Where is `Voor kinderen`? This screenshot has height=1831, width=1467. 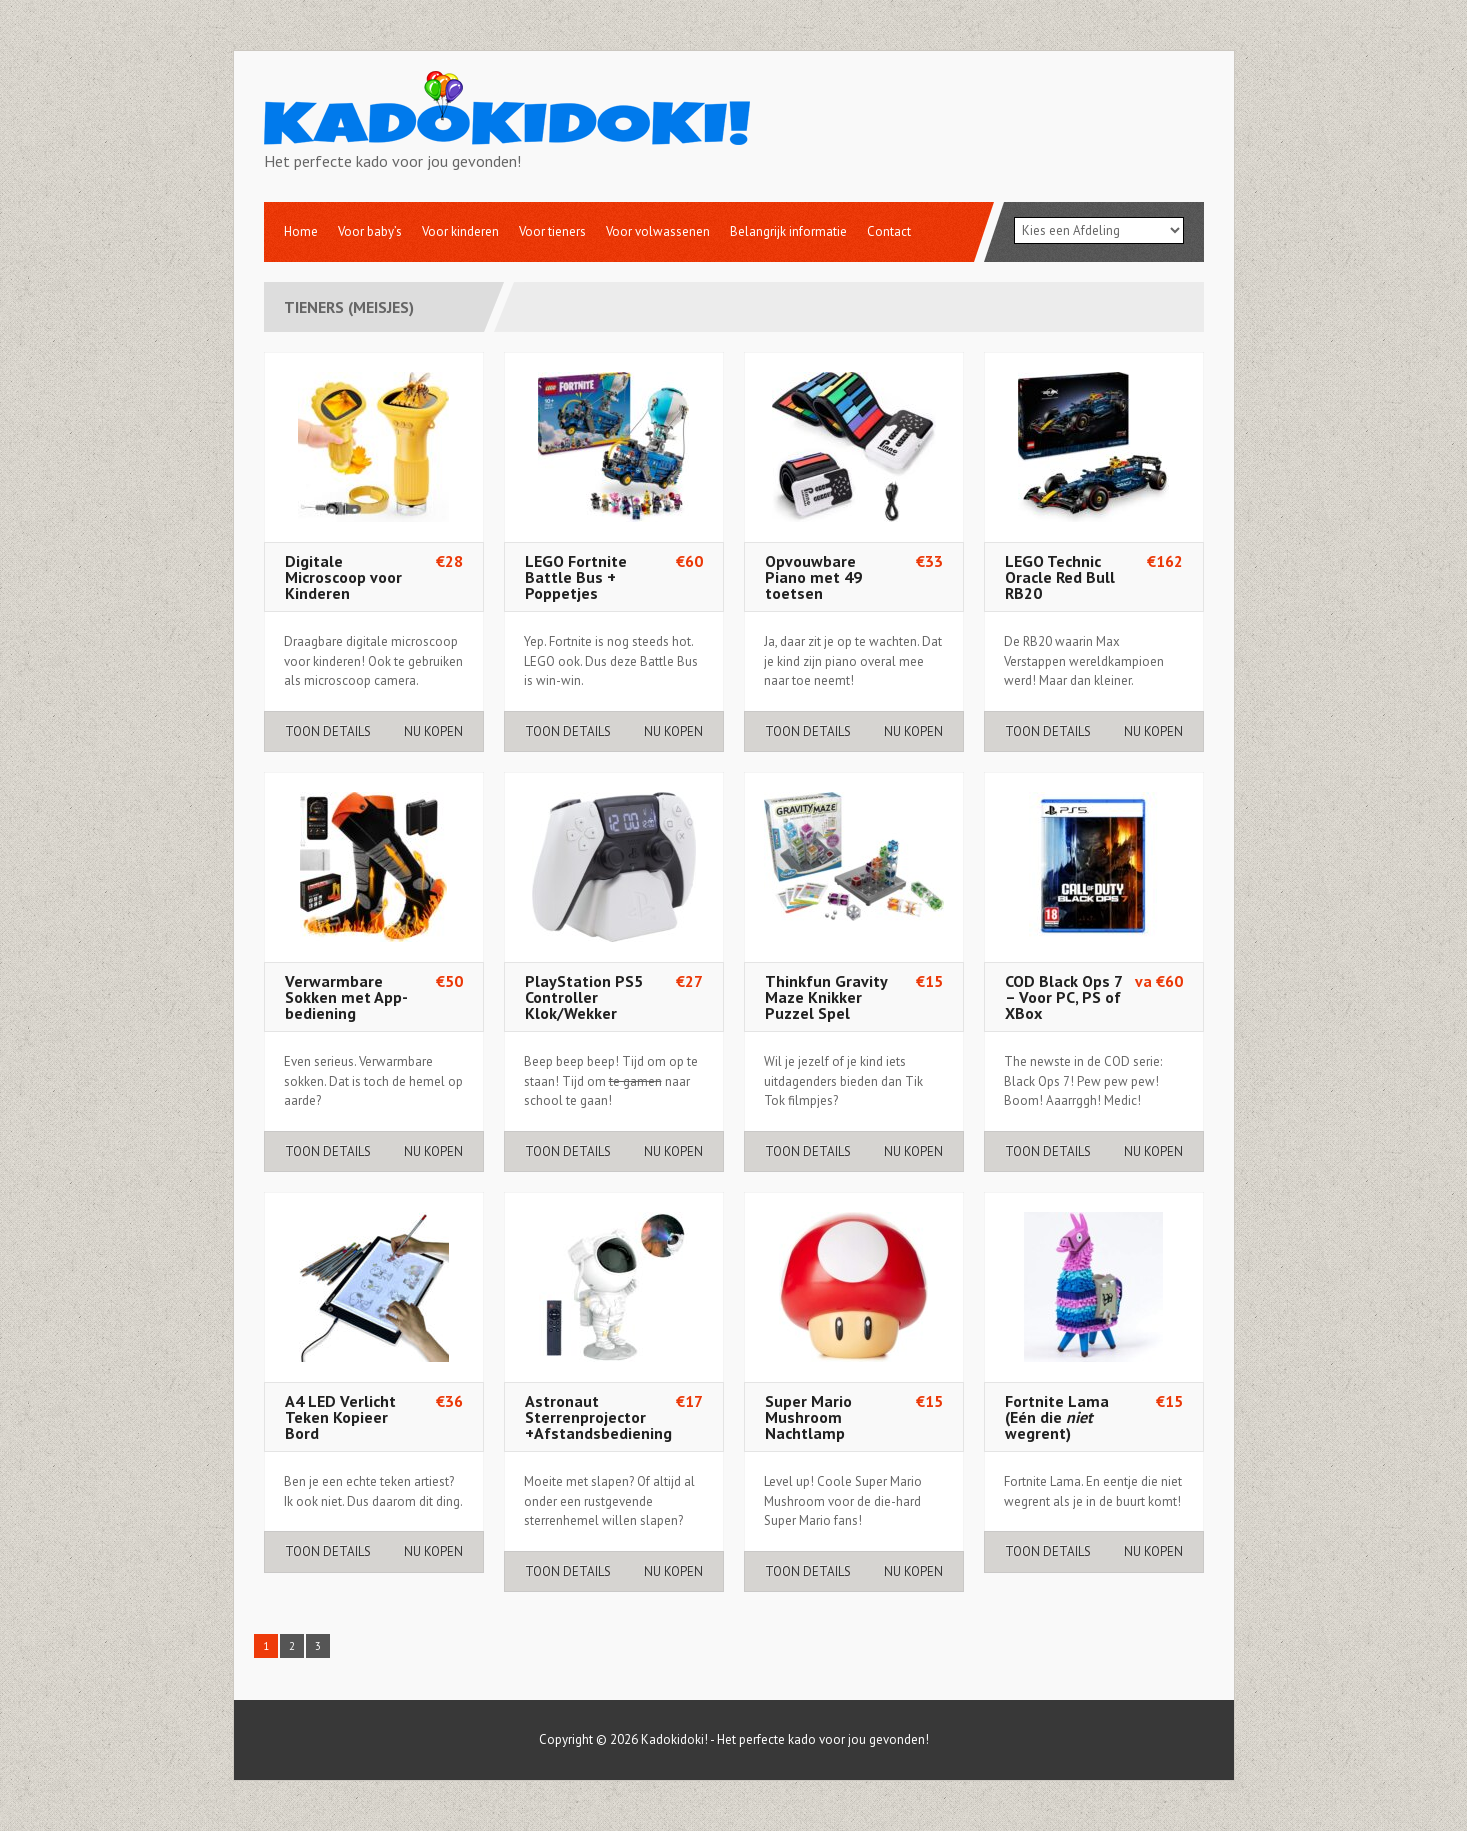 Voor kinderen is located at coordinates (460, 231).